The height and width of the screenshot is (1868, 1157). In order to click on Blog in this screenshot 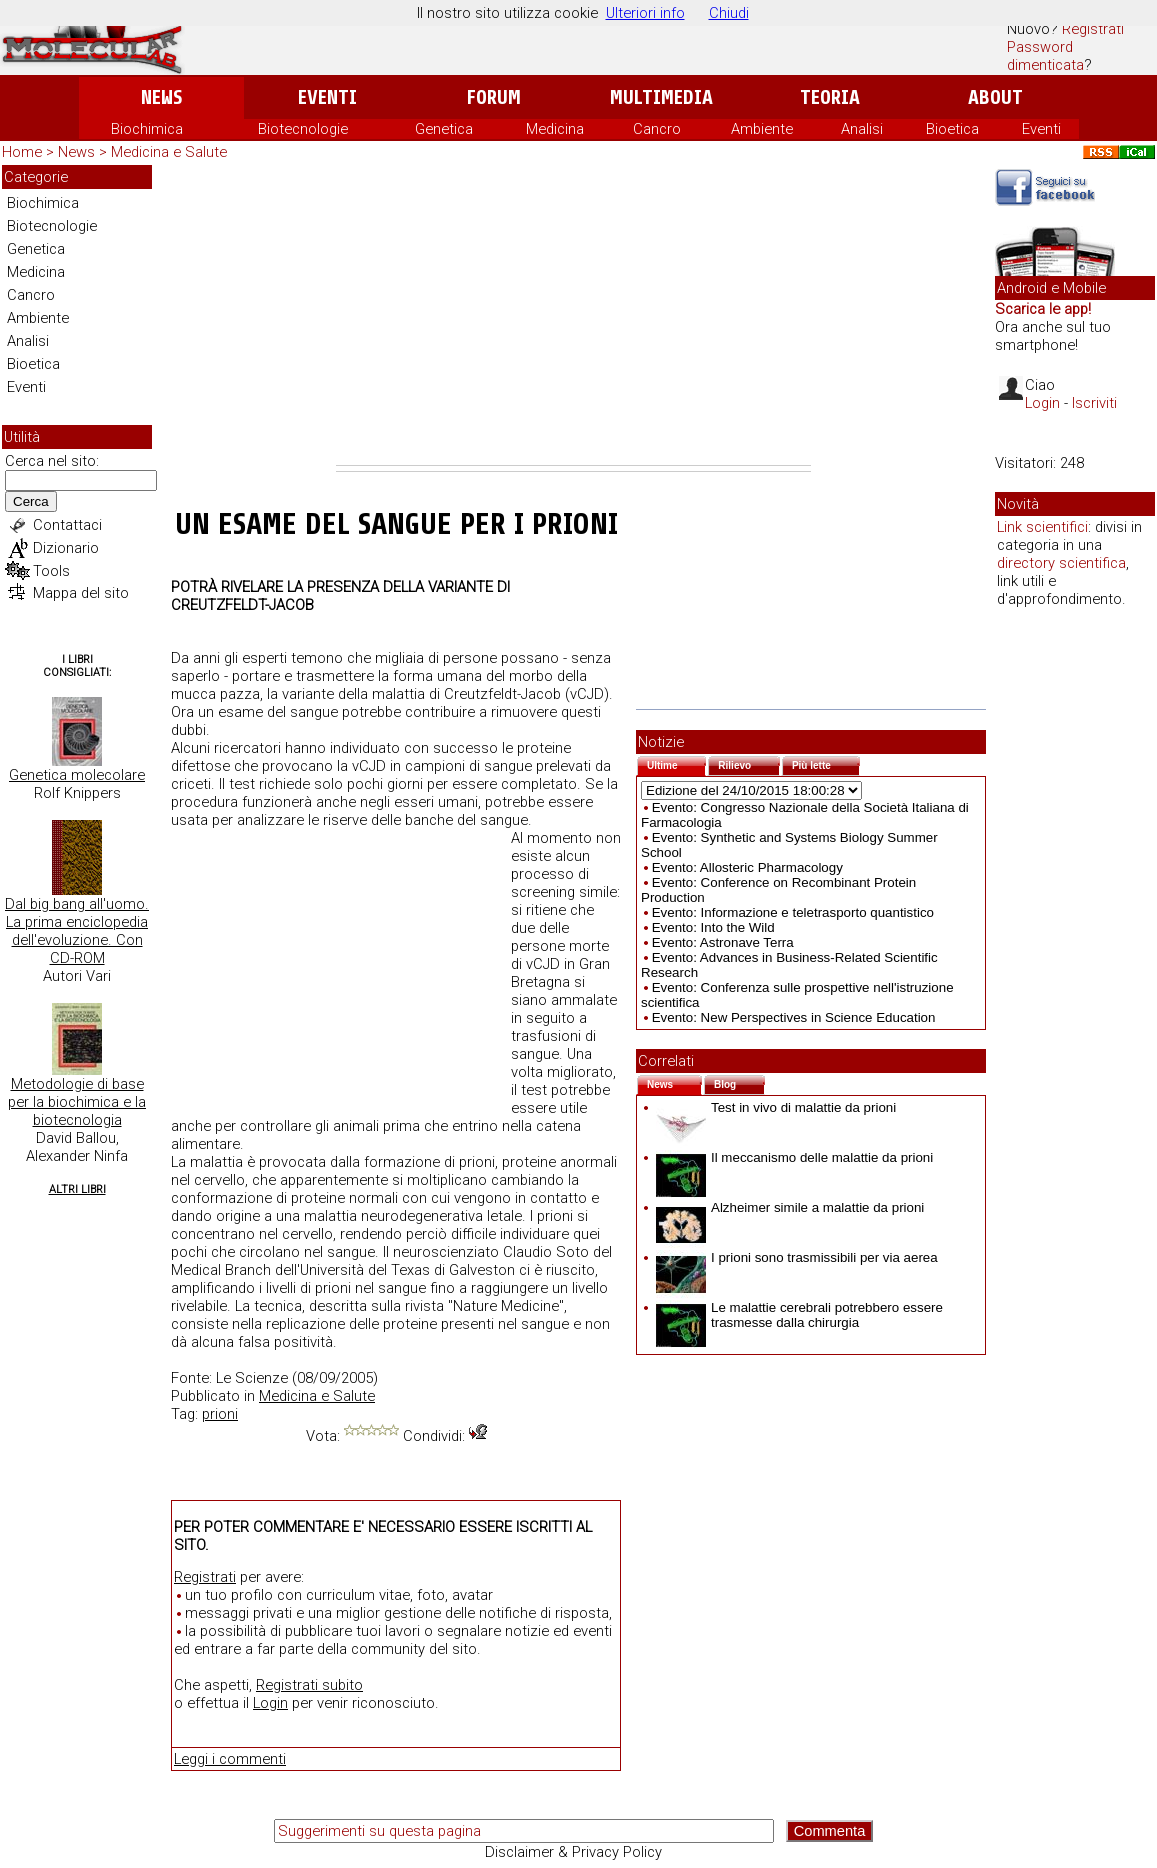, I will do `click(739, 1082)`.